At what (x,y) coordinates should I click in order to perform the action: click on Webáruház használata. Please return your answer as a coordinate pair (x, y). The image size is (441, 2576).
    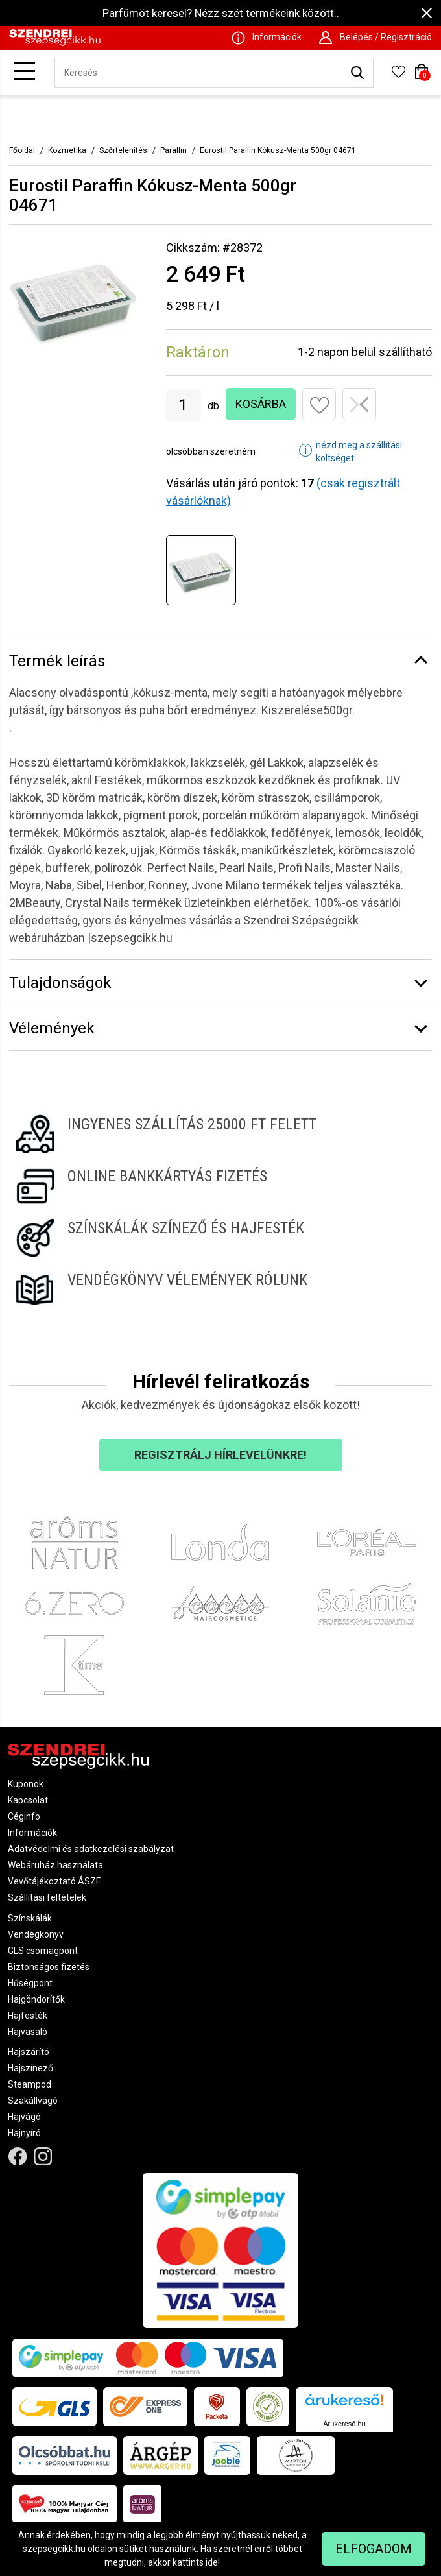
    Looking at the image, I should click on (55, 1865).